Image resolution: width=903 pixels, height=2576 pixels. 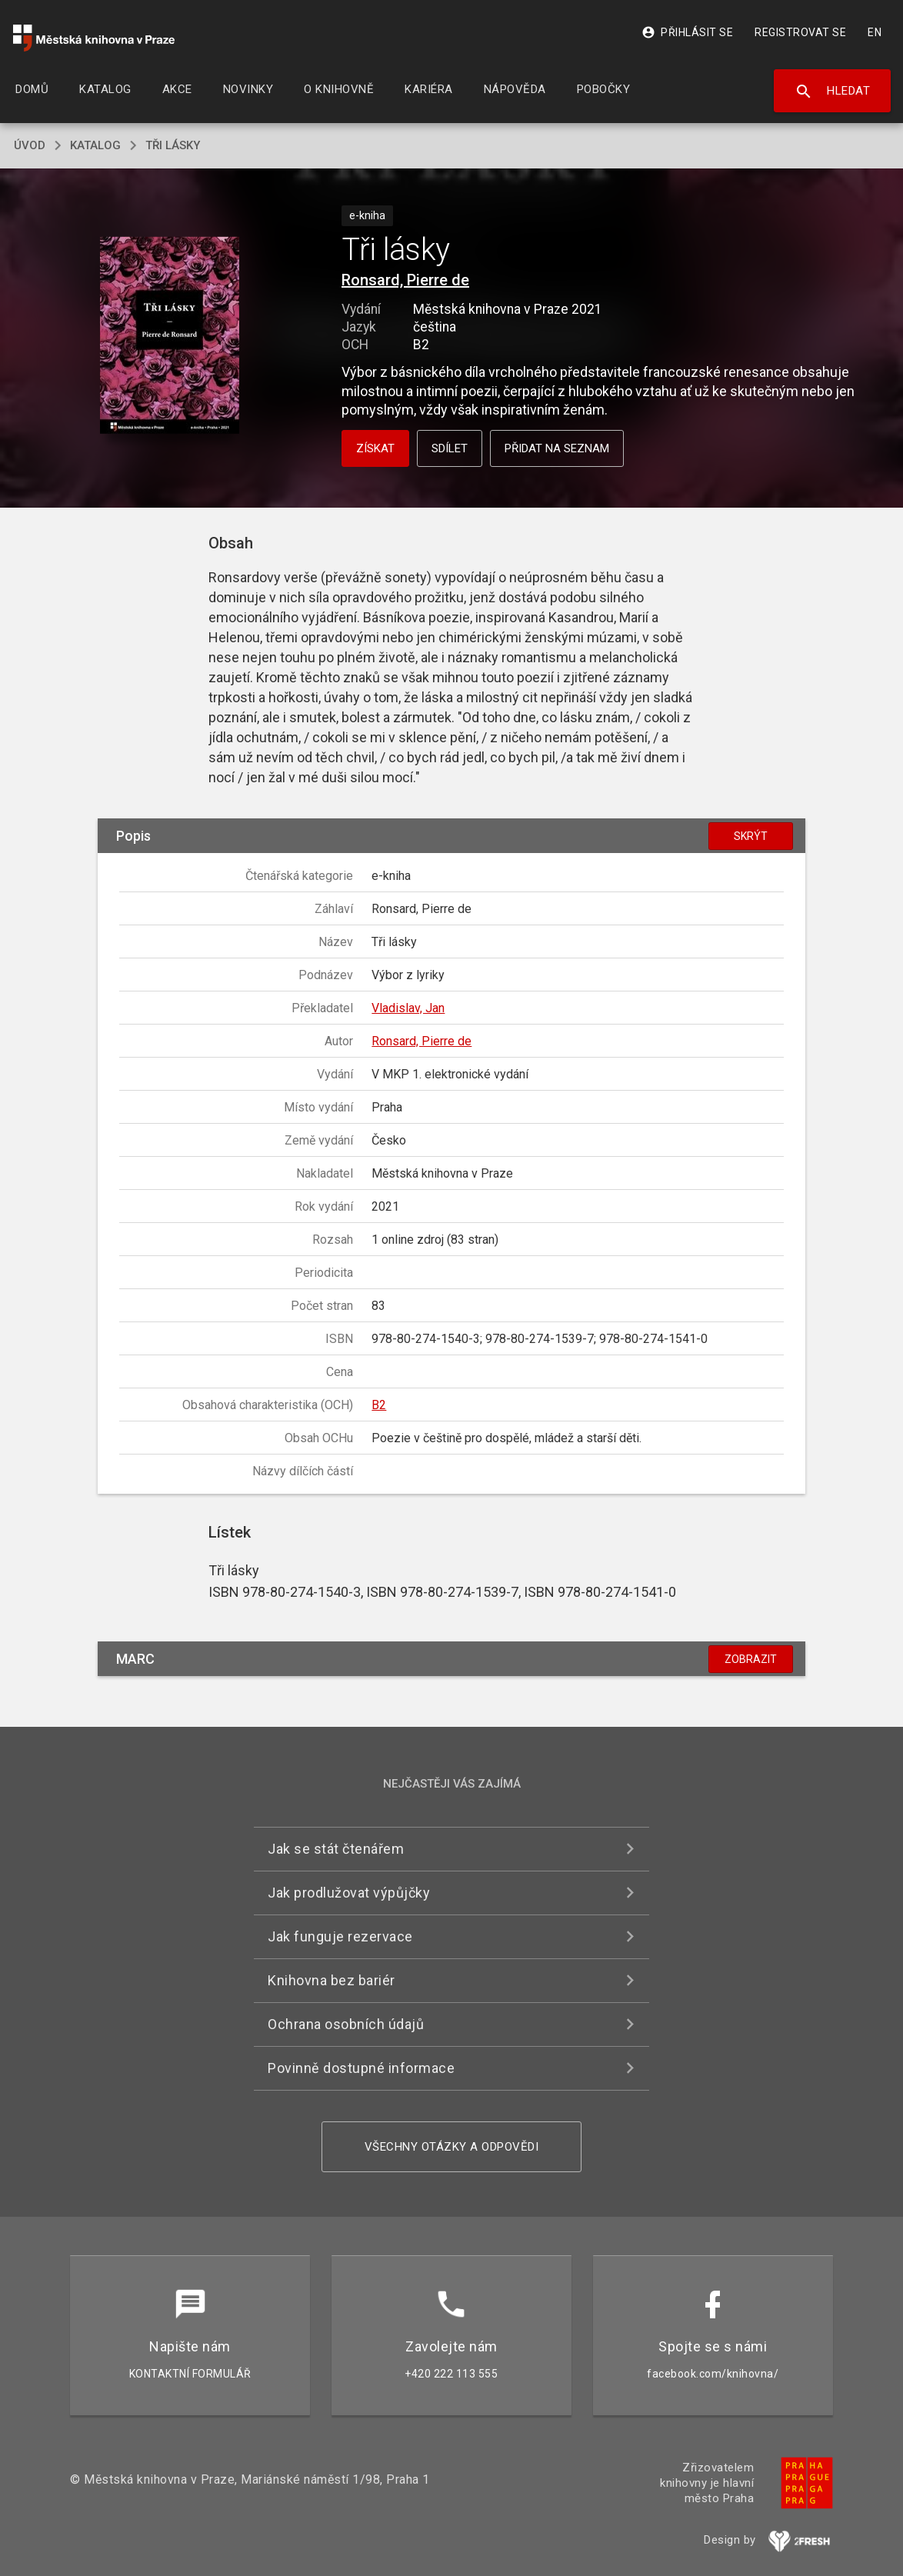 I want to click on B2, so click(x=379, y=1405).